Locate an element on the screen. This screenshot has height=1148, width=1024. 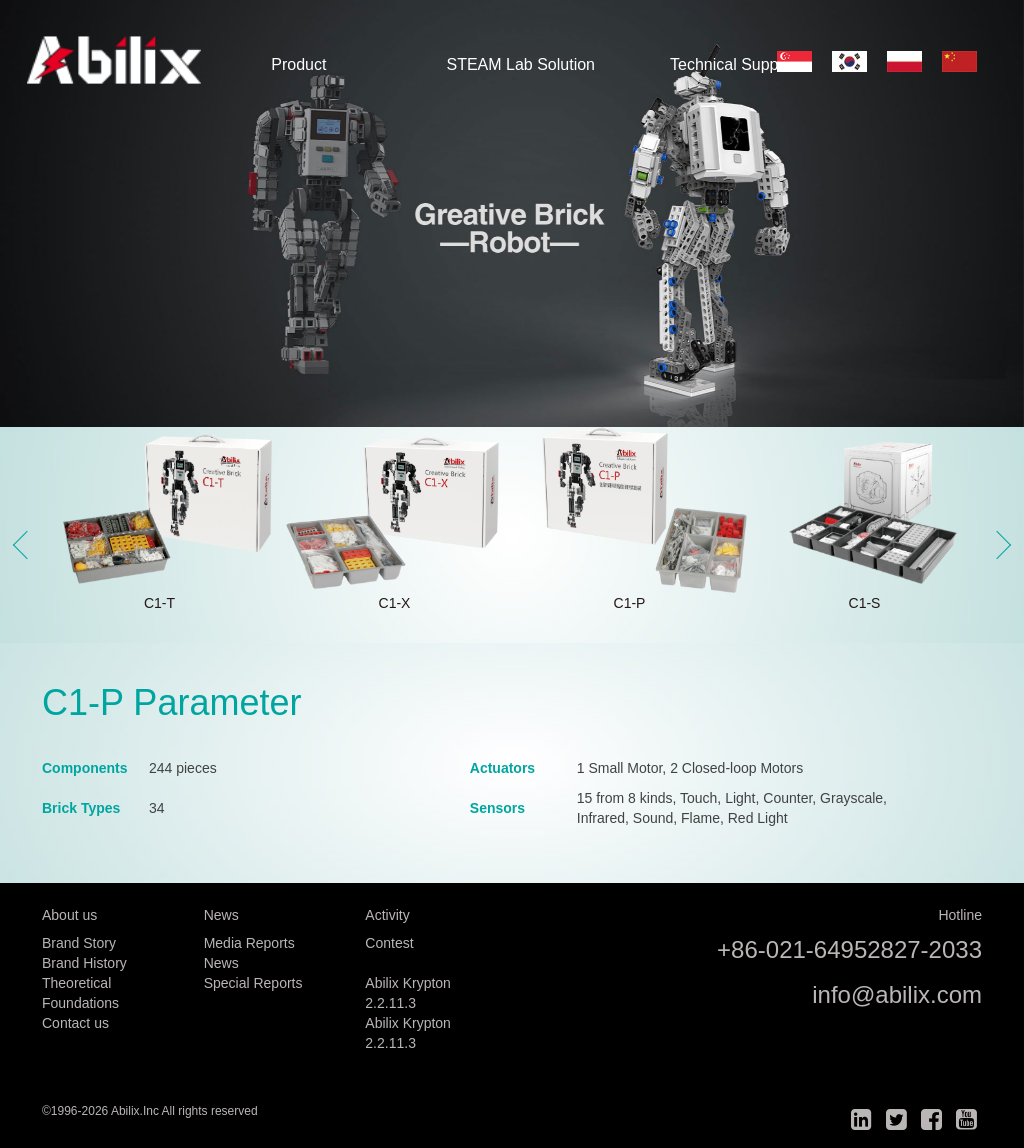
Media Reports is located at coordinates (249, 943).